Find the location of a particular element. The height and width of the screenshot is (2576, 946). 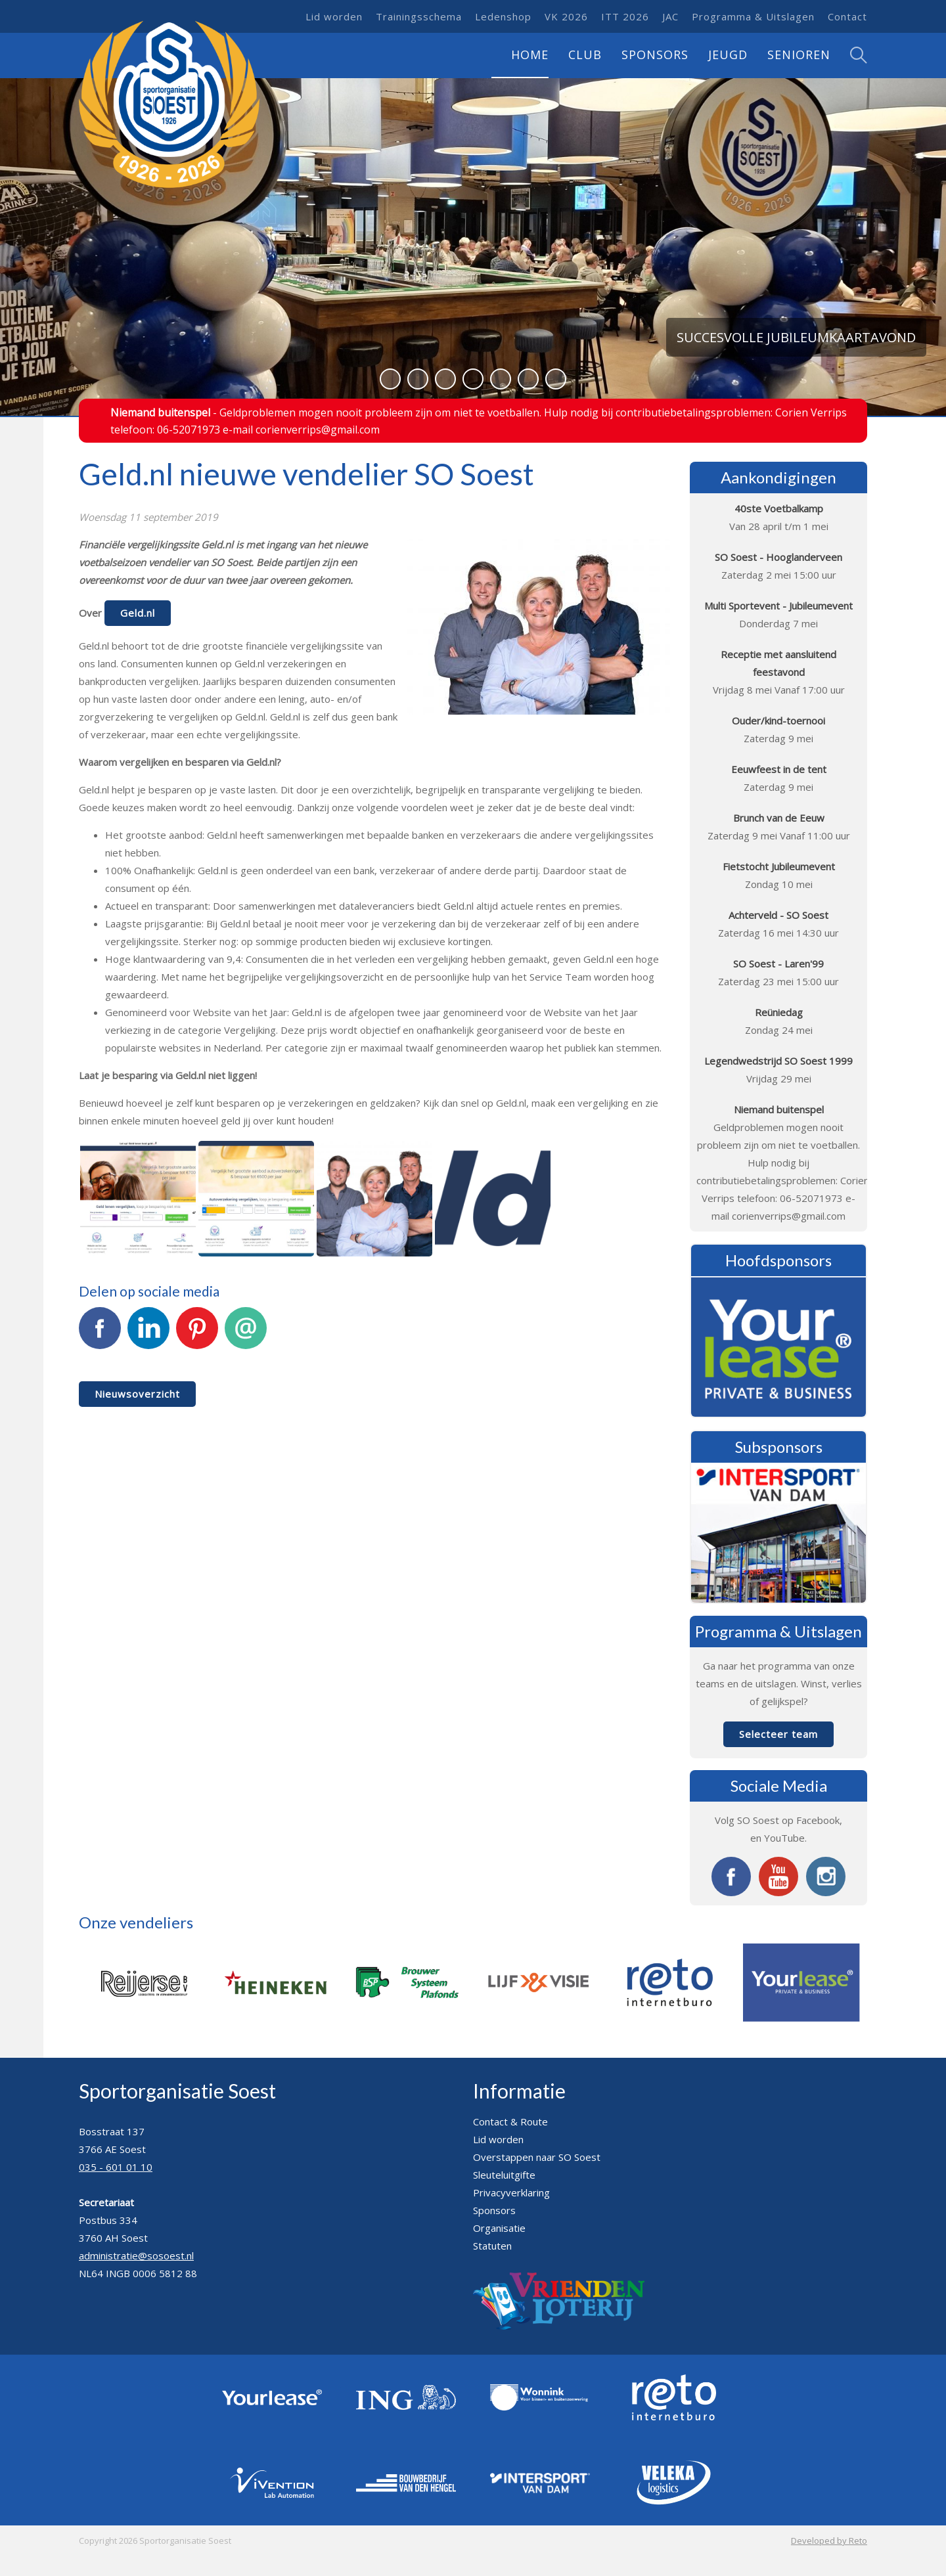

Club is located at coordinates (585, 54).